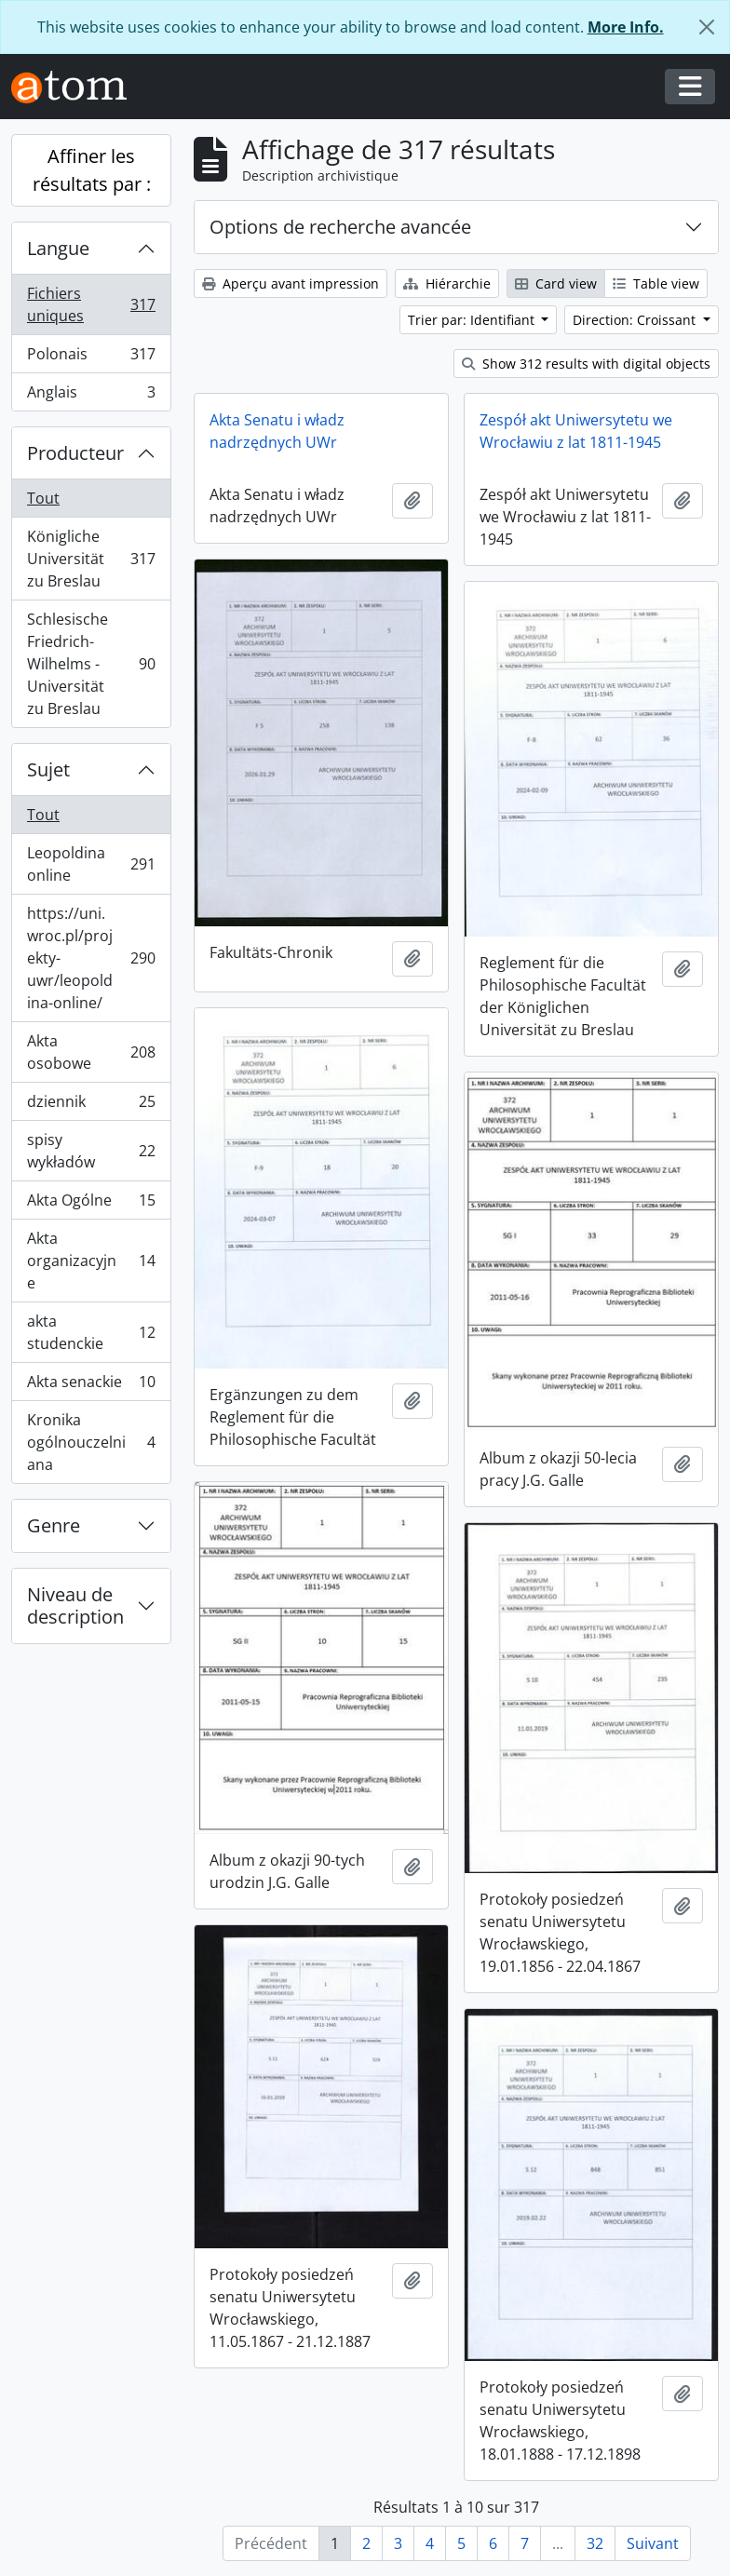  What do you see at coordinates (90, 1204) in the screenshot?
I see `Akta Ogólne` at bounding box center [90, 1204].